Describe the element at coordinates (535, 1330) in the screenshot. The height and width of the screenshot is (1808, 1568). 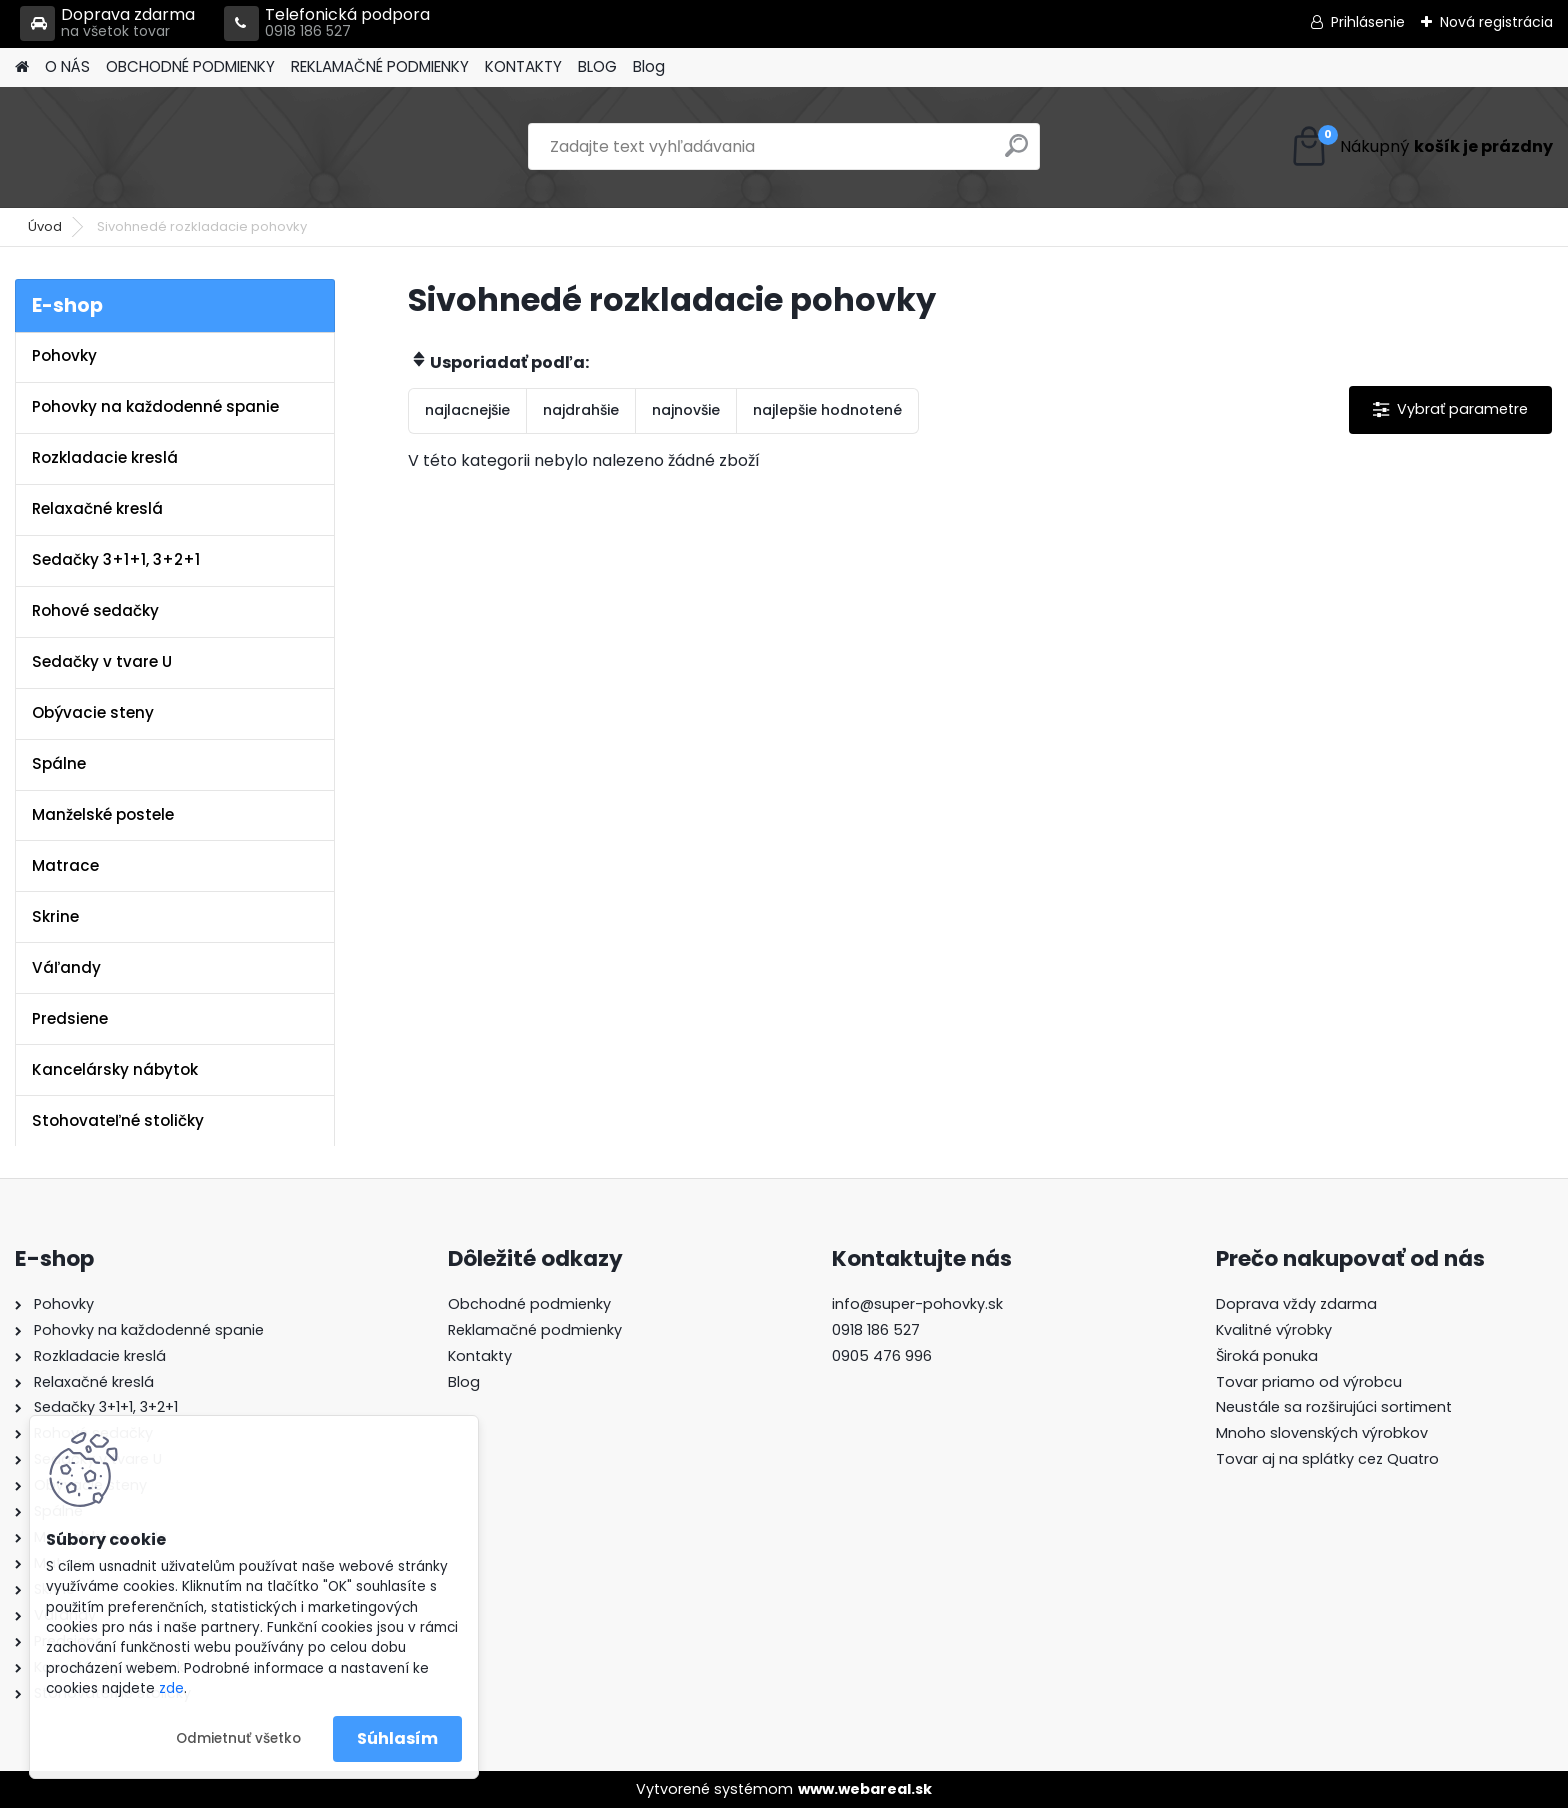
I see `Reklamačné podmienky` at that location.